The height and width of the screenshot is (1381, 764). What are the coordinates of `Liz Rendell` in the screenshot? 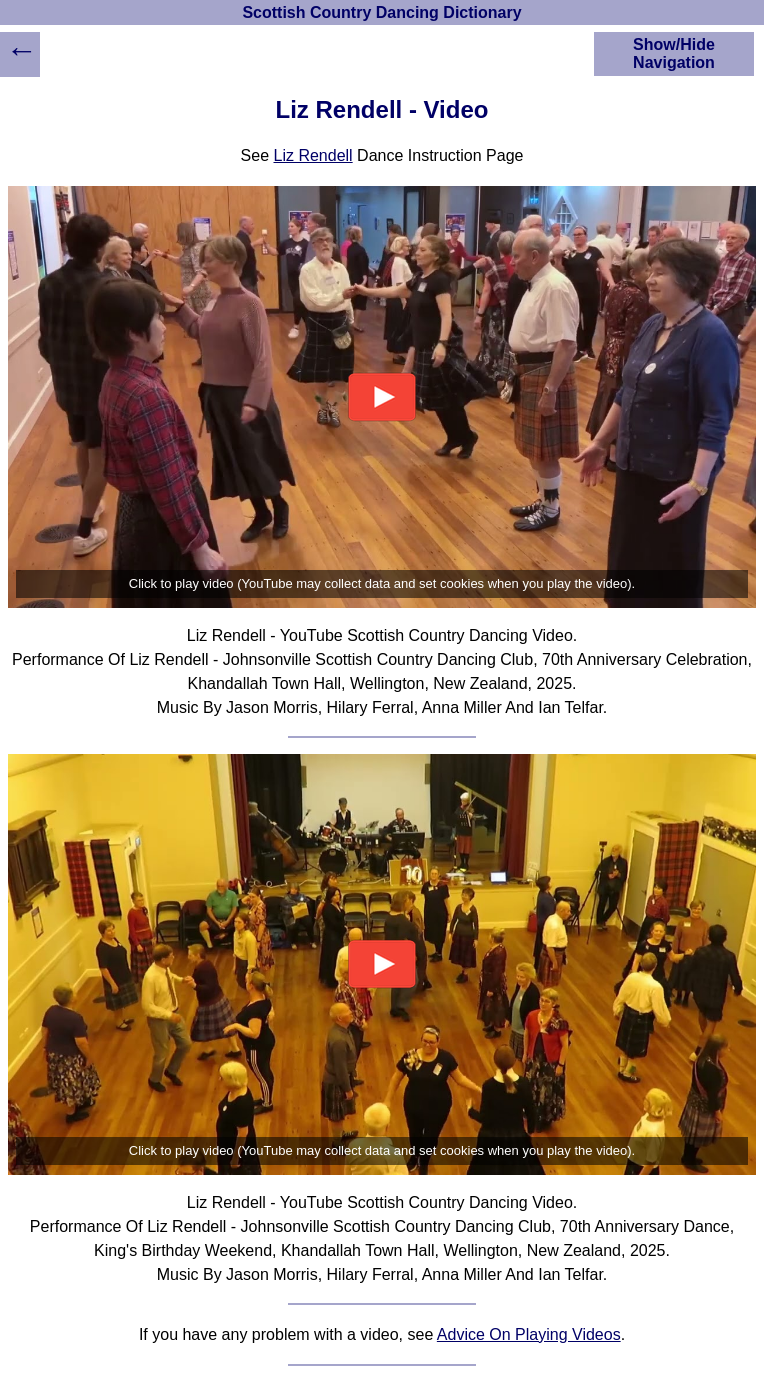 It's located at (313, 155).